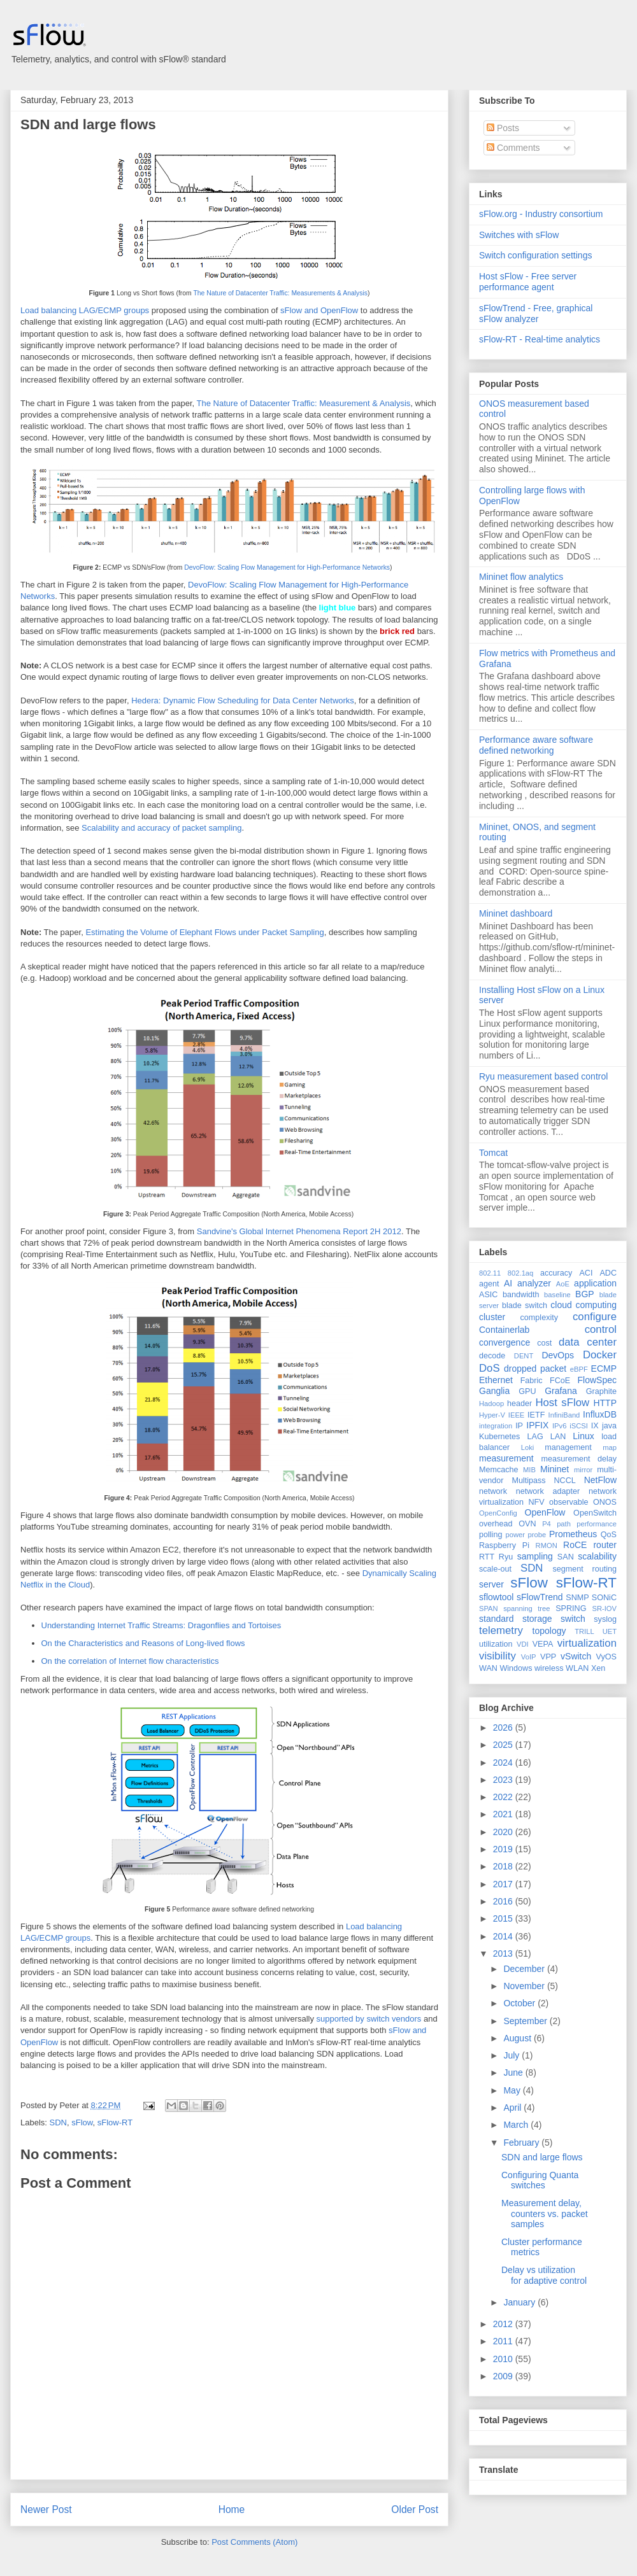 The height and width of the screenshot is (2576, 637). I want to click on On the Characteristics and Reasons of Long-lived flows, so click(143, 1643).